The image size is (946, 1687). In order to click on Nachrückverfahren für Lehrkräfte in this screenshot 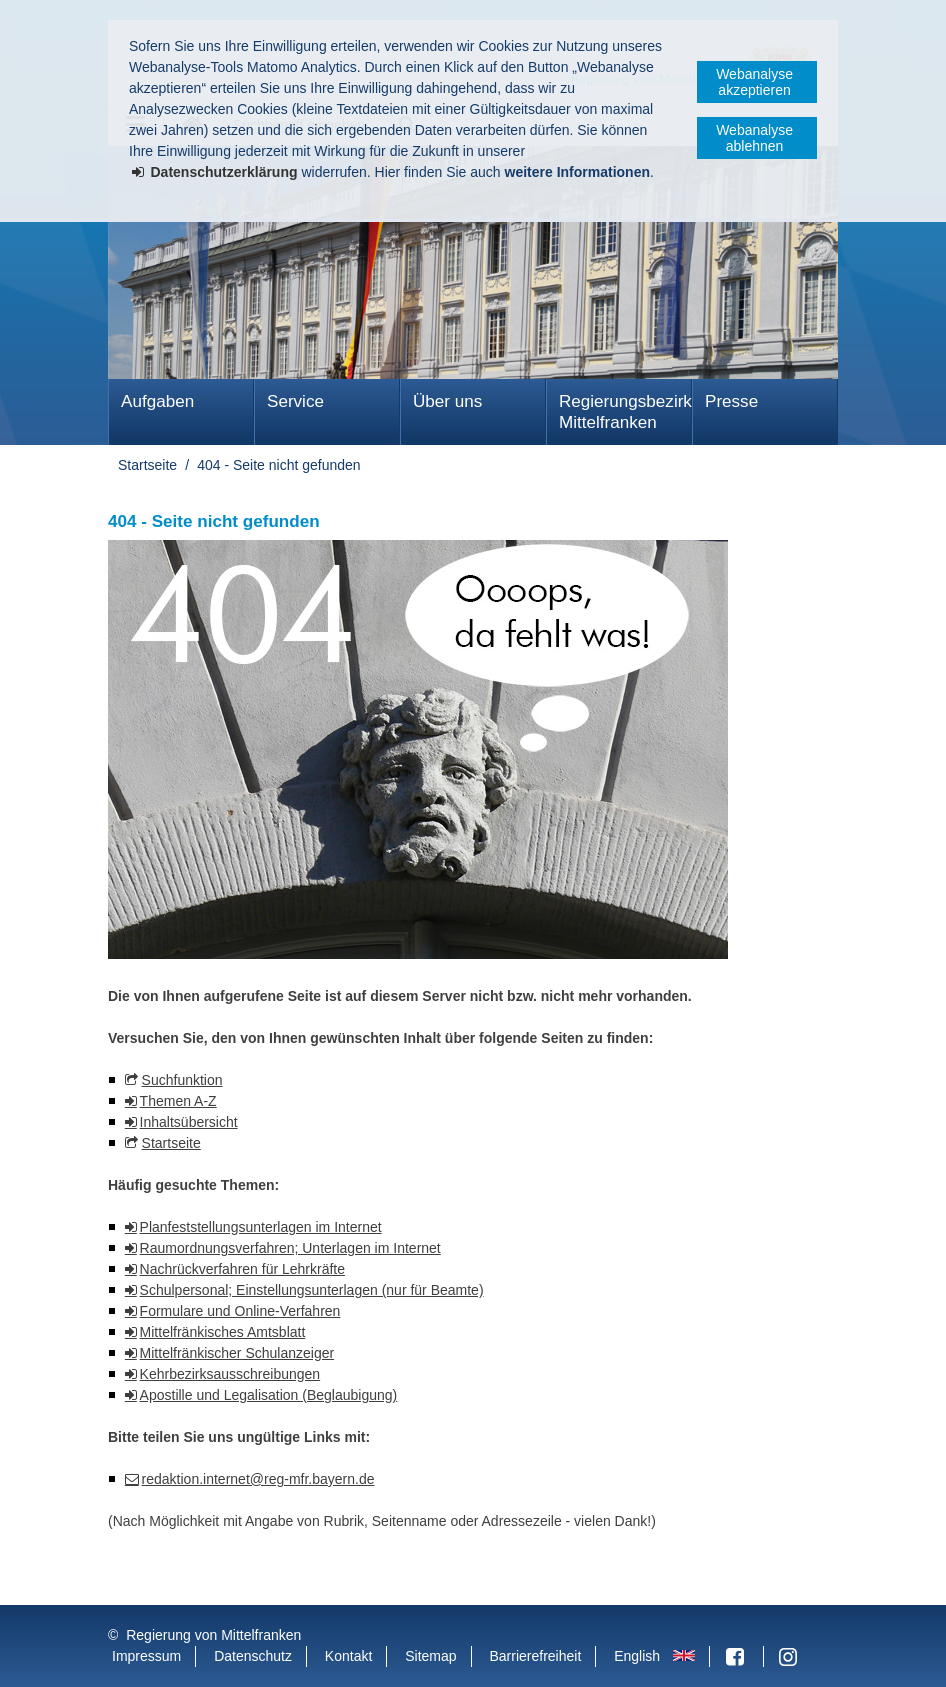, I will do `click(242, 1269)`.